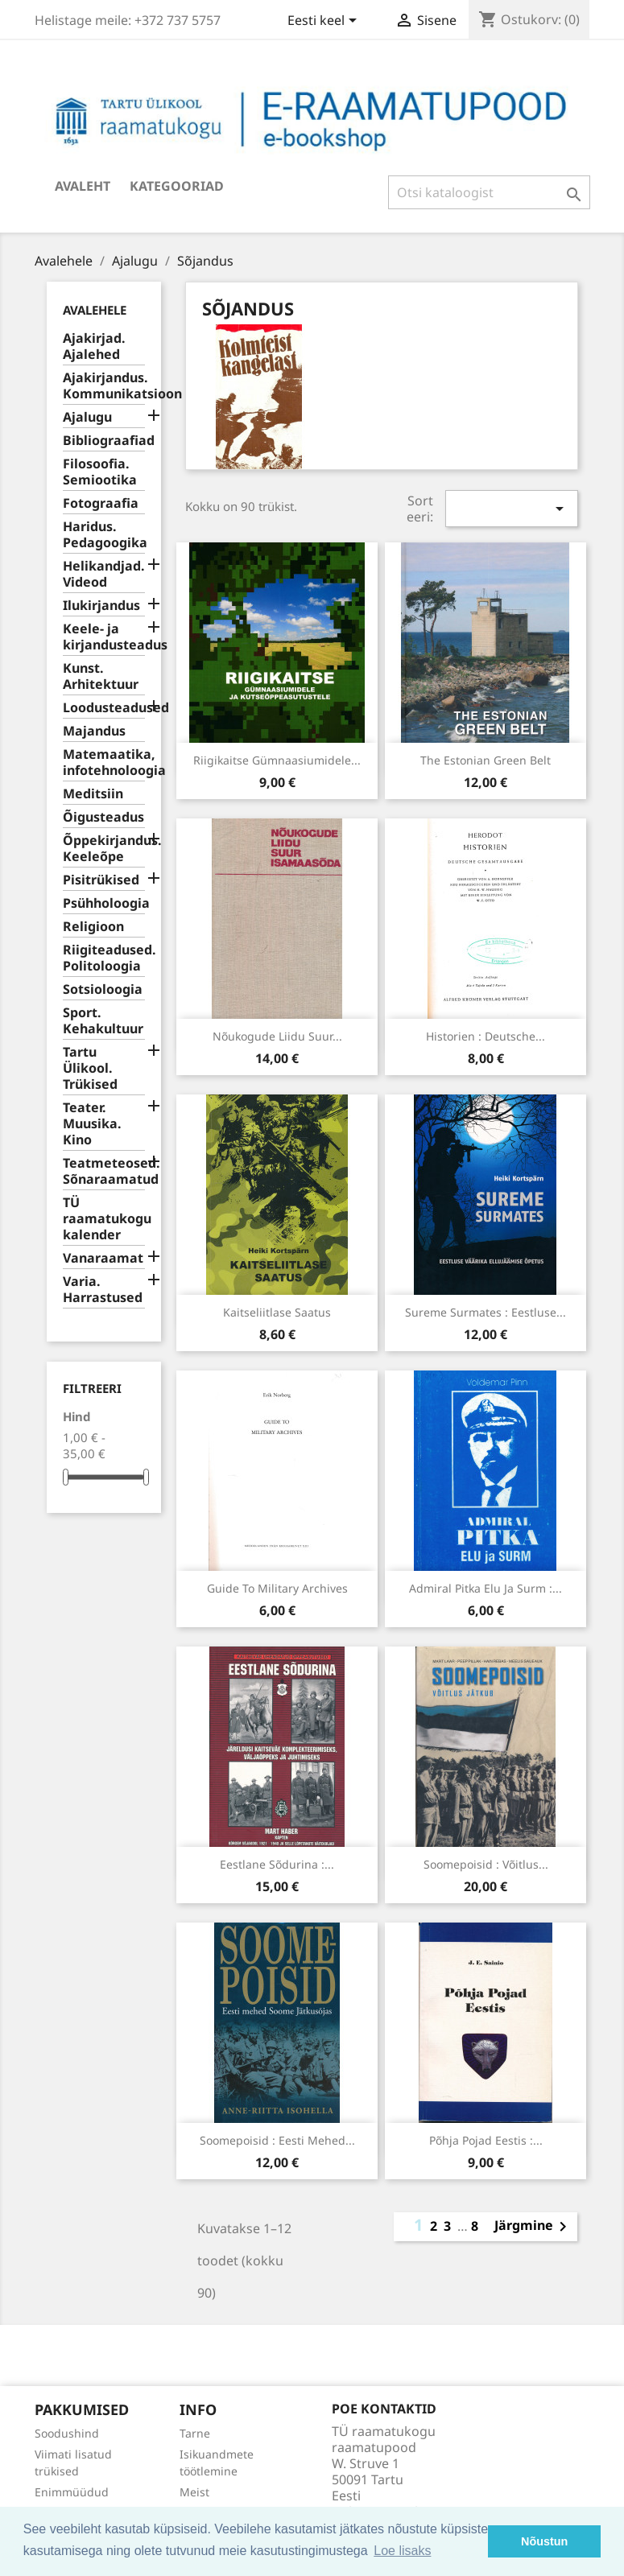 The image size is (624, 2576). Describe the element at coordinates (104, 385) in the screenshot. I see `Ajakirjandus. Kommunikatsioon` at that location.